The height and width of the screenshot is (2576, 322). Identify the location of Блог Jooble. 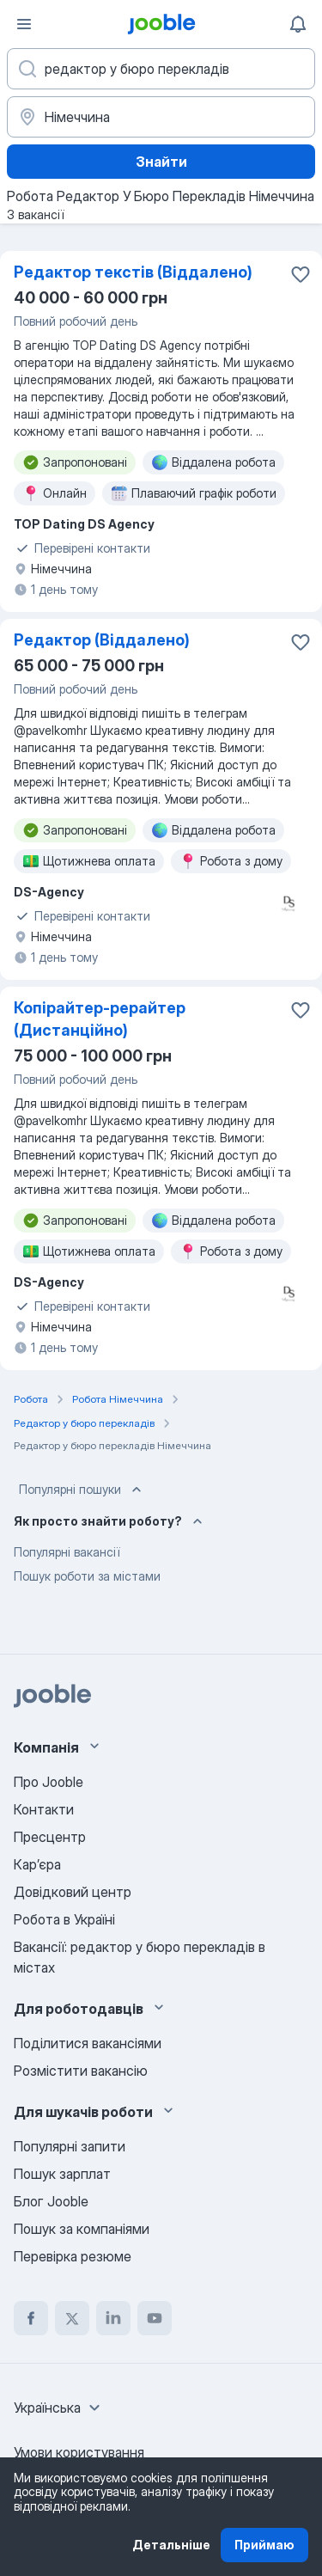
(51, 2201).